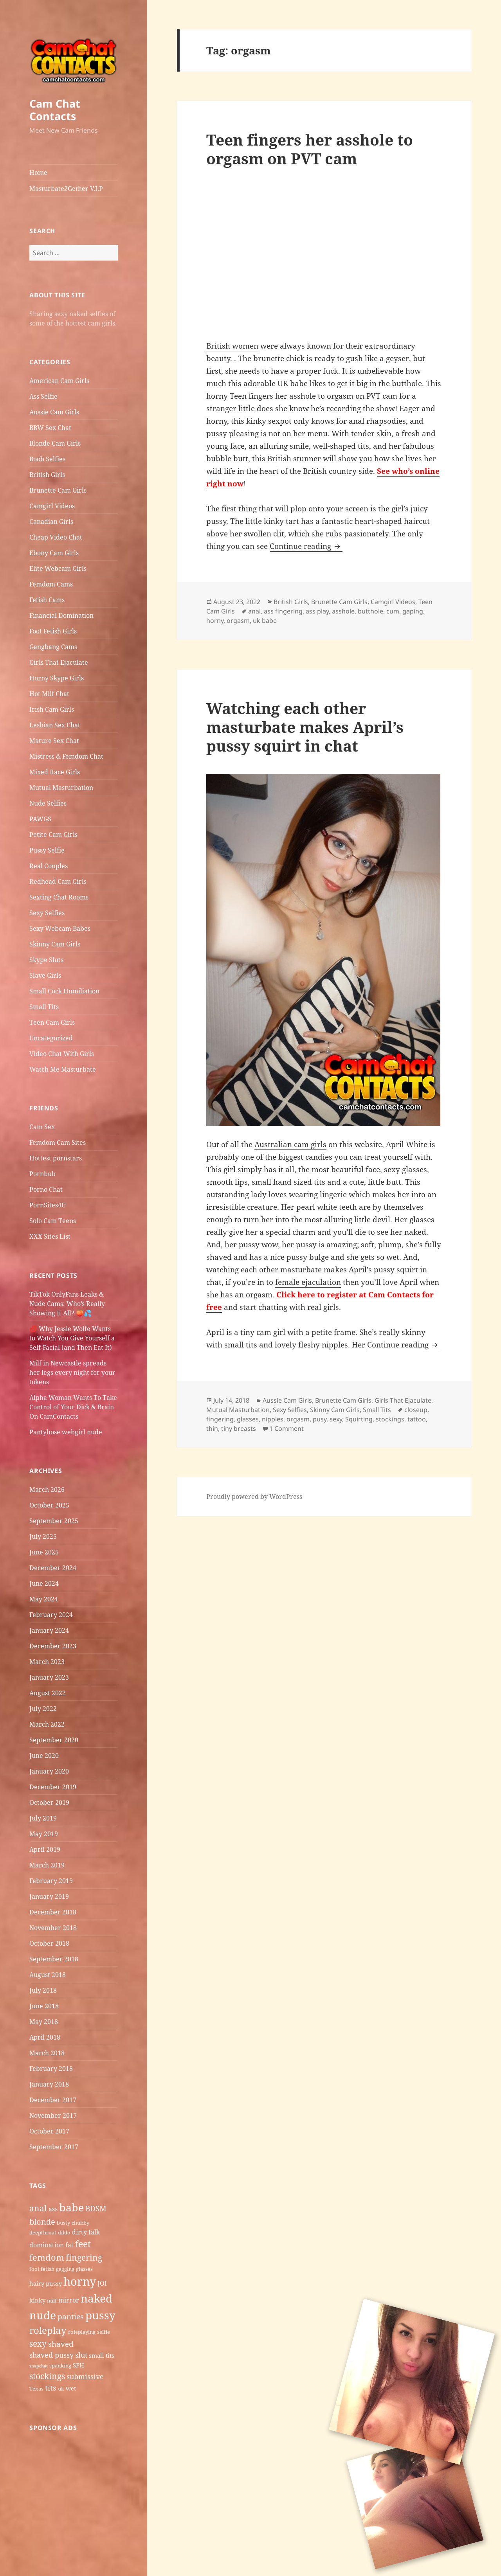  Describe the element at coordinates (47, 1974) in the screenshot. I see `August 2018` at that location.